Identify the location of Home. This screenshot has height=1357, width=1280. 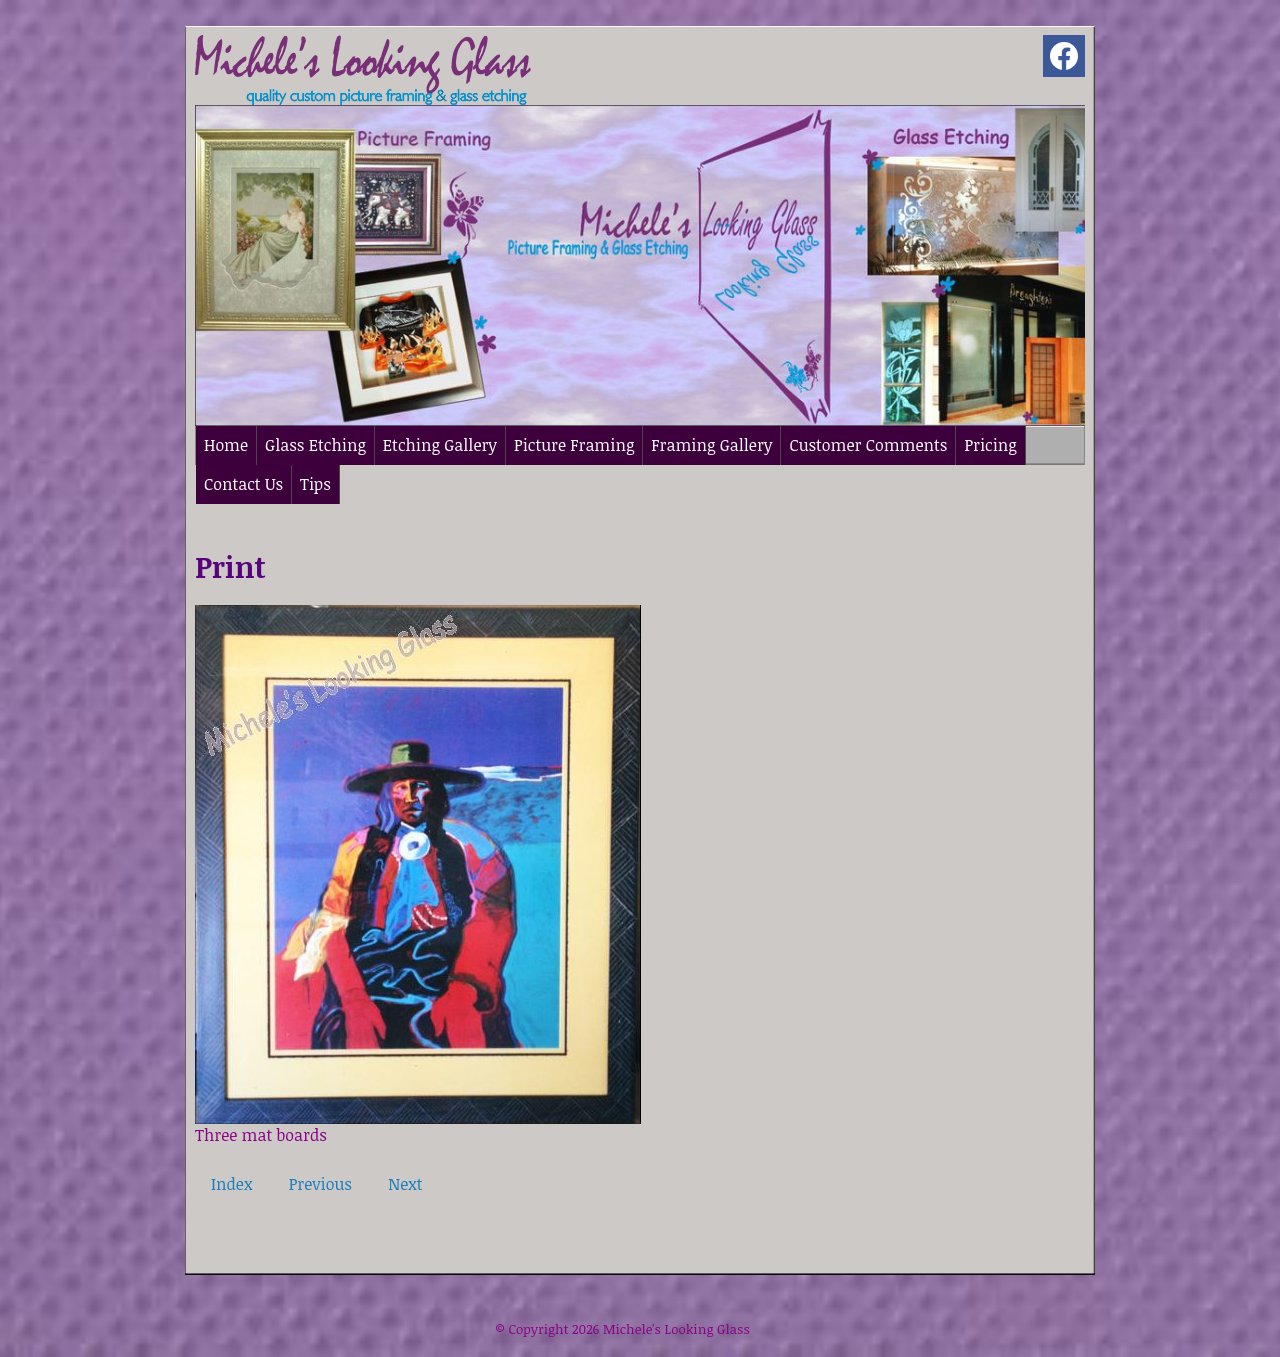
(226, 445).